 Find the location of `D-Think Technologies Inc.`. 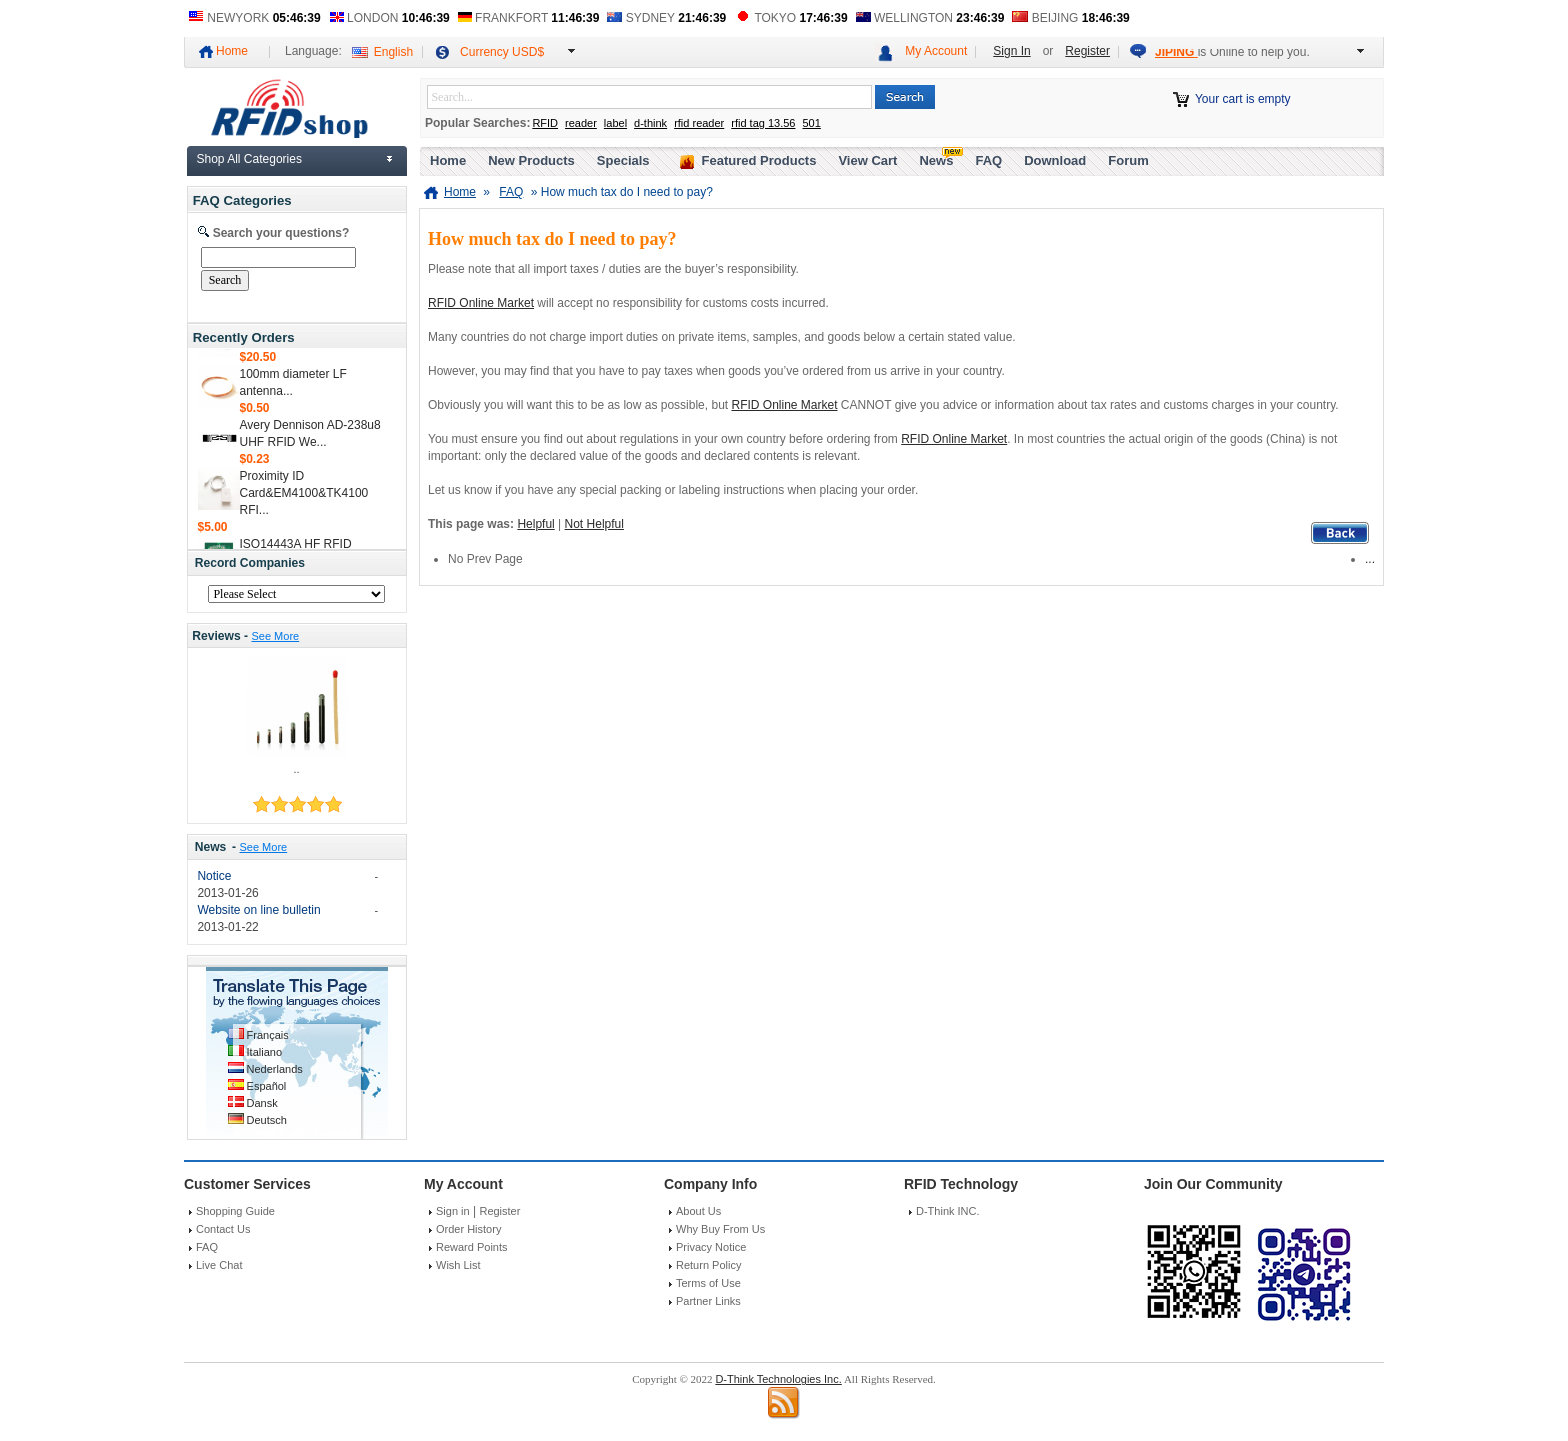

D-Think Technologies Inc. is located at coordinates (778, 1379).